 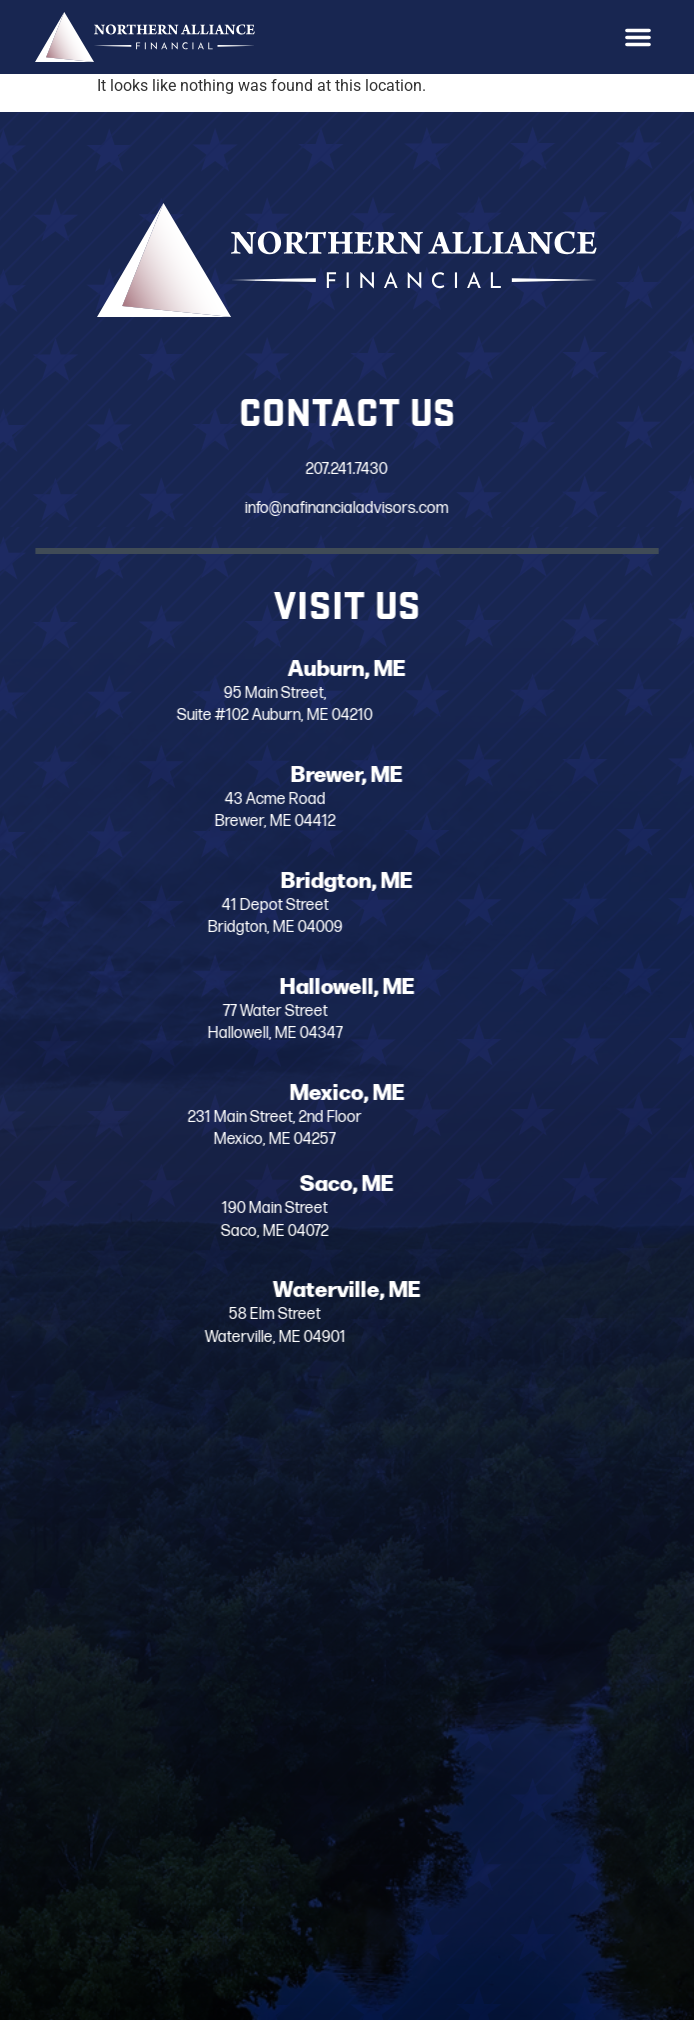 I want to click on [button], so click(x=638, y=37).